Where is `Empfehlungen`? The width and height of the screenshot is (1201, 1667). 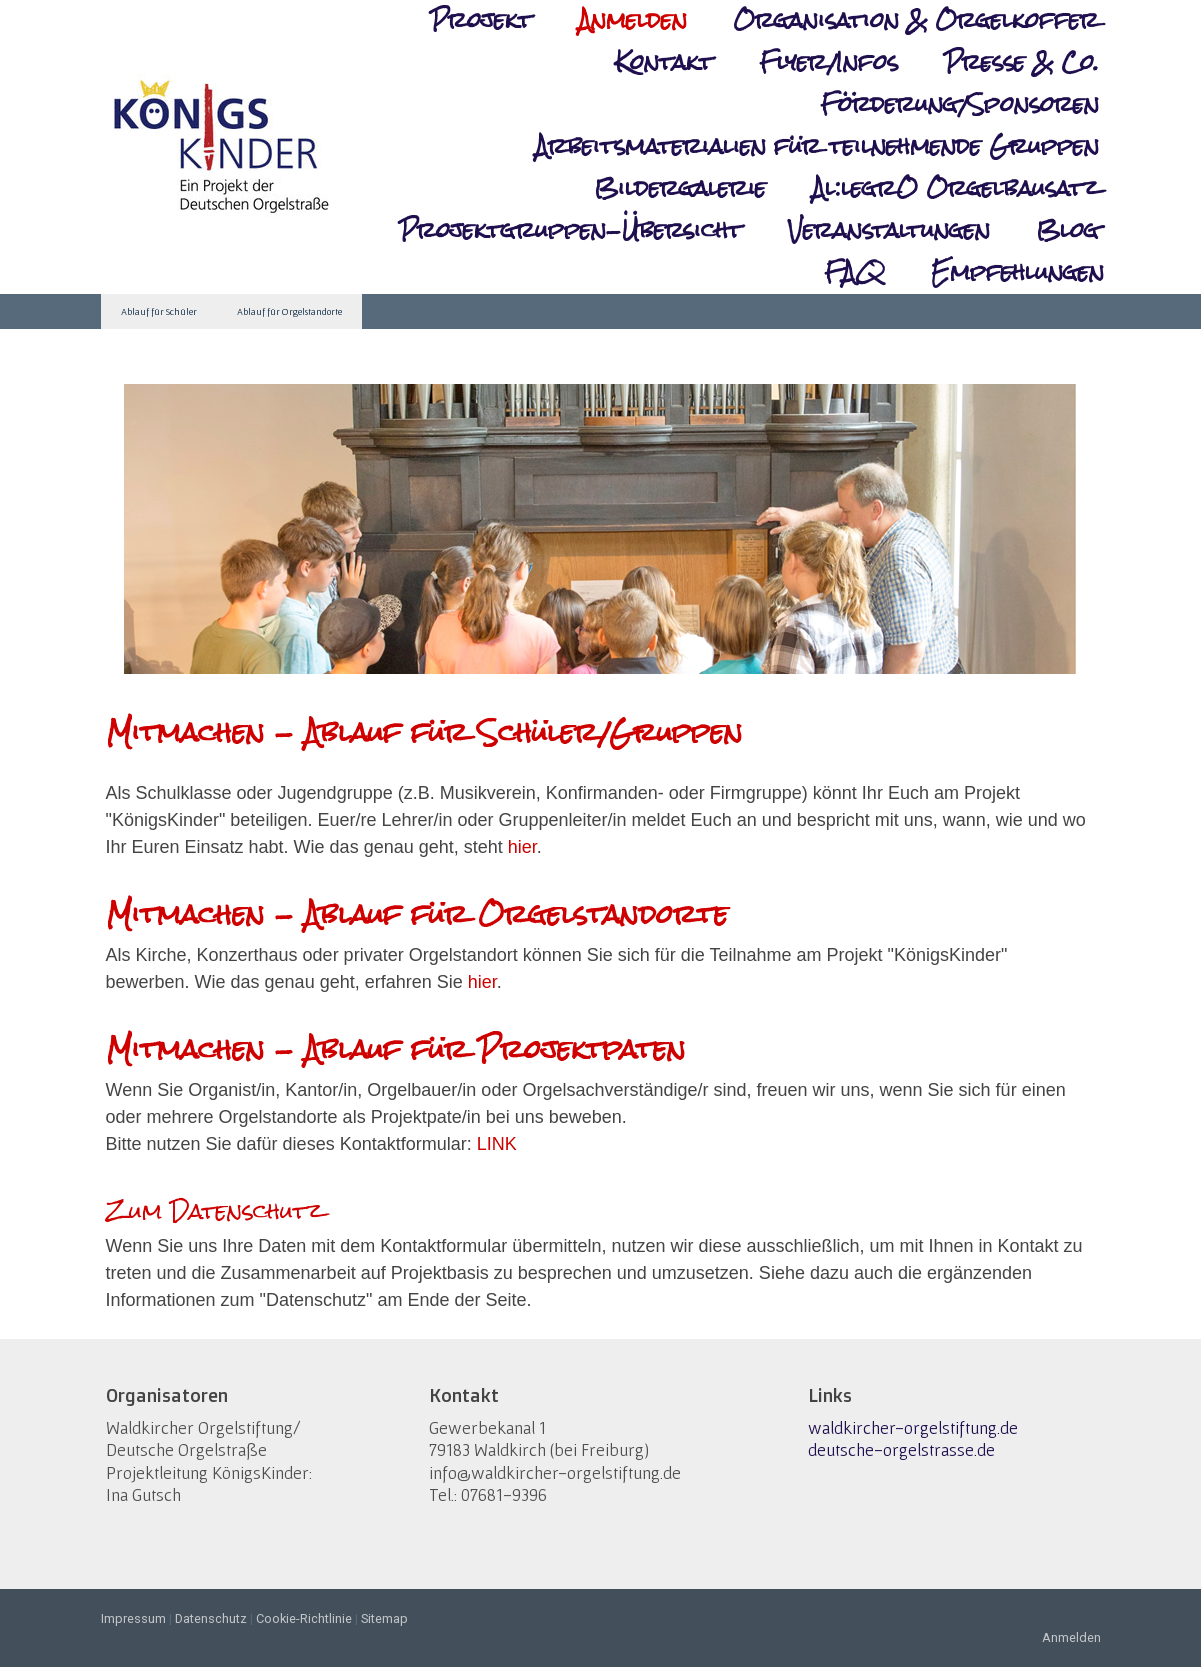 Empfehlungen is located at coordinates (1017, 273).